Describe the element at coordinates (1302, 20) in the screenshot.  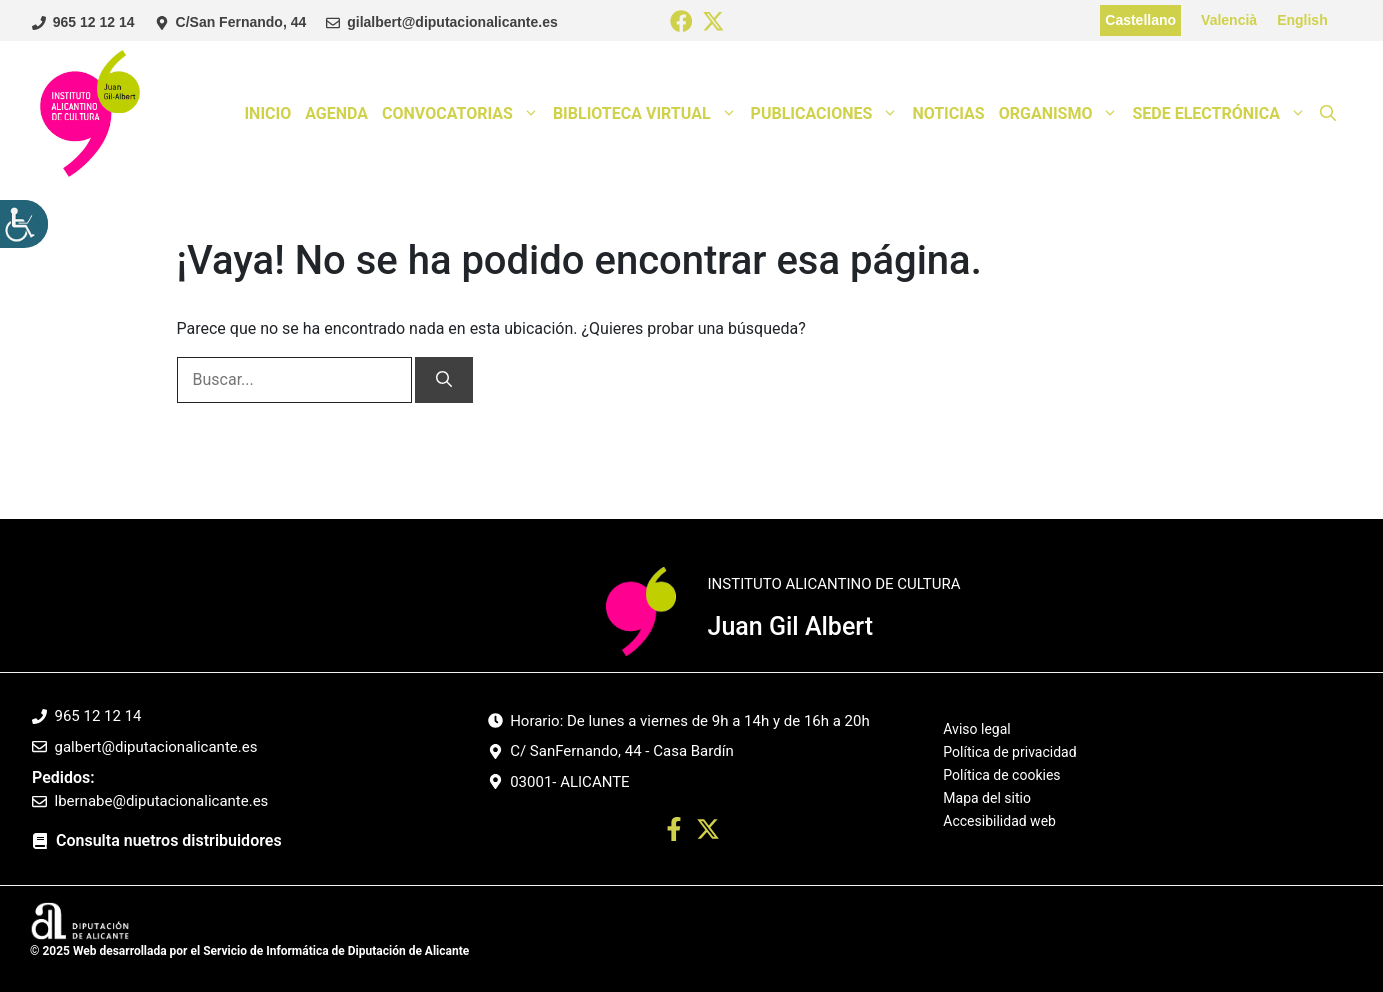
I see `English` at that location.